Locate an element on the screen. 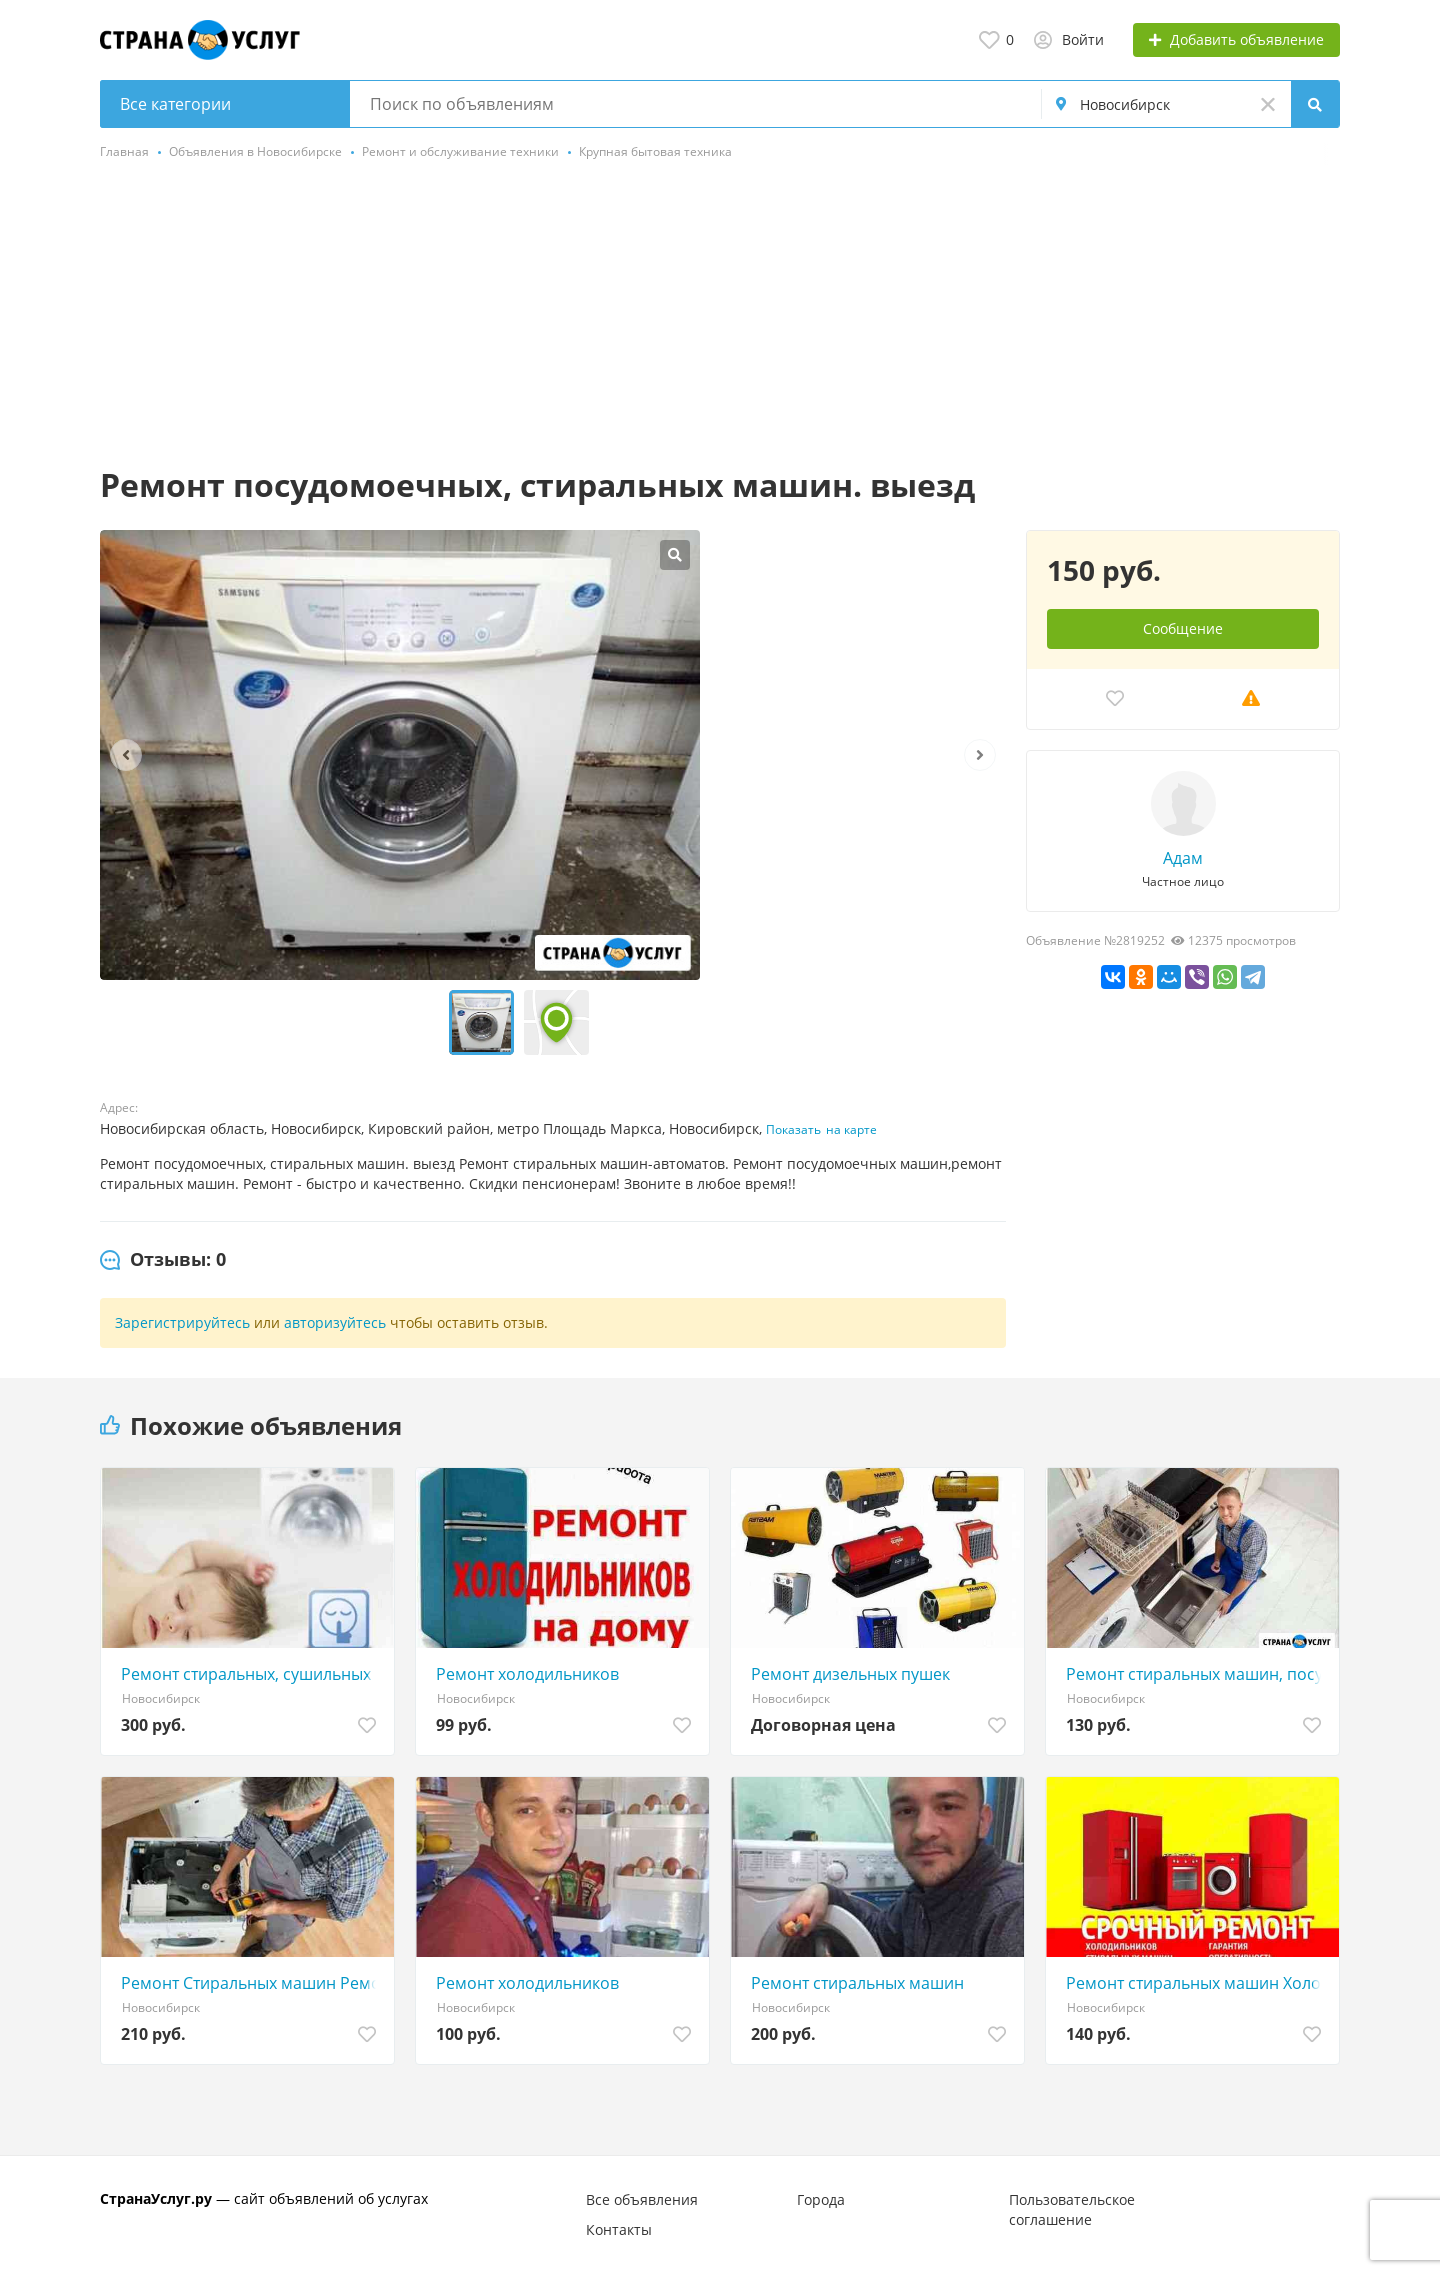  Адам is located at coordinates (1183, 858).